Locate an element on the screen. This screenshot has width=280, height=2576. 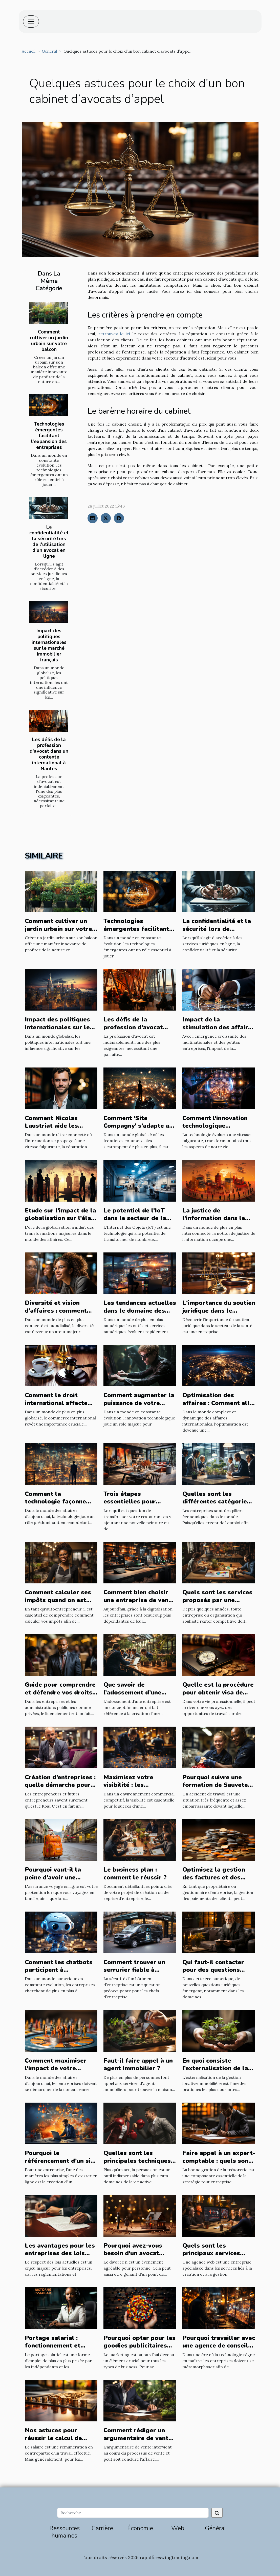
Comment rédiger un argumentaire de vente percutant pour réussir une vente ? is located at coordinates (137, 2441).